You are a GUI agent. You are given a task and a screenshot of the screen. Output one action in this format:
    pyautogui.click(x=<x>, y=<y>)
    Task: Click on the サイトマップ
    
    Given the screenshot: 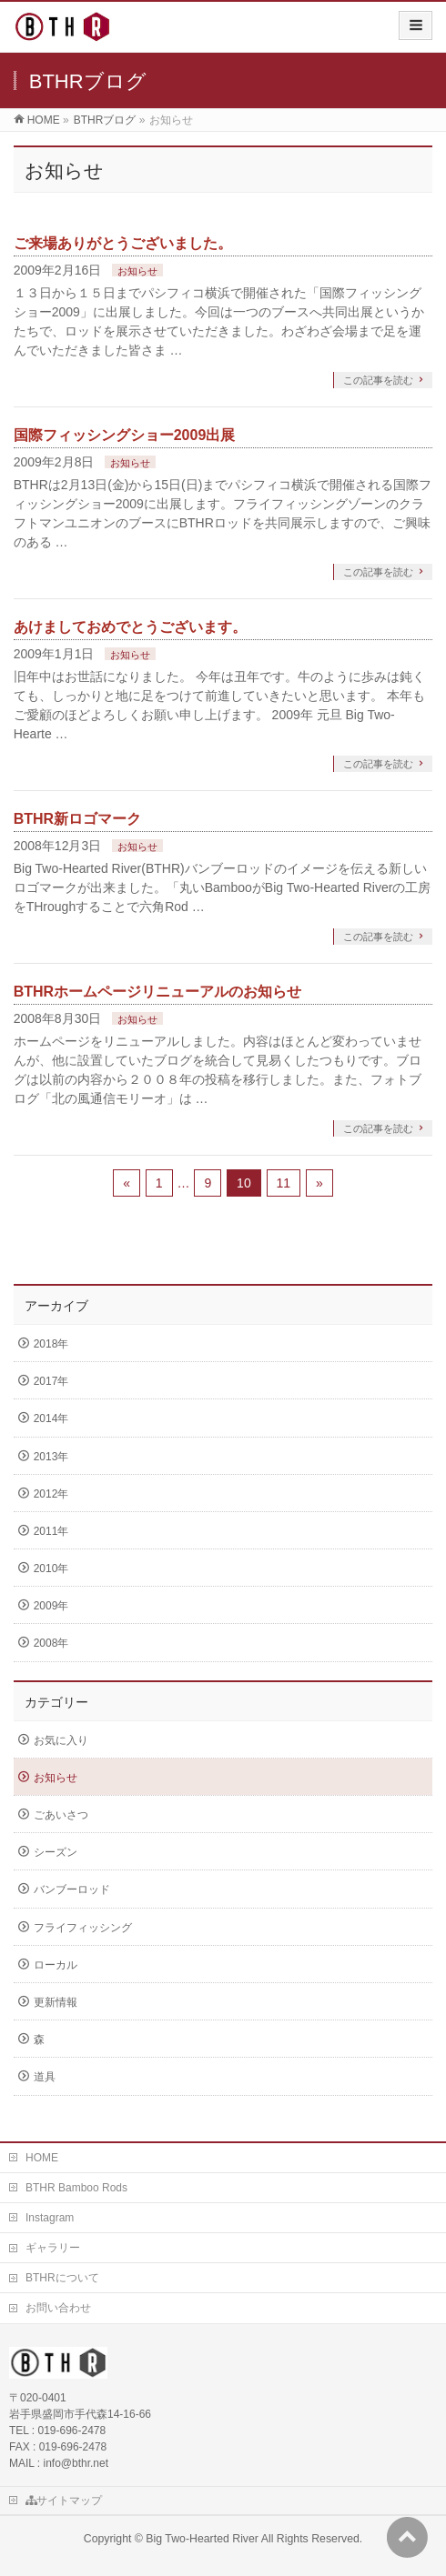 What is the action you would take?
    pyautogui.click(x=63, y=2500)
    